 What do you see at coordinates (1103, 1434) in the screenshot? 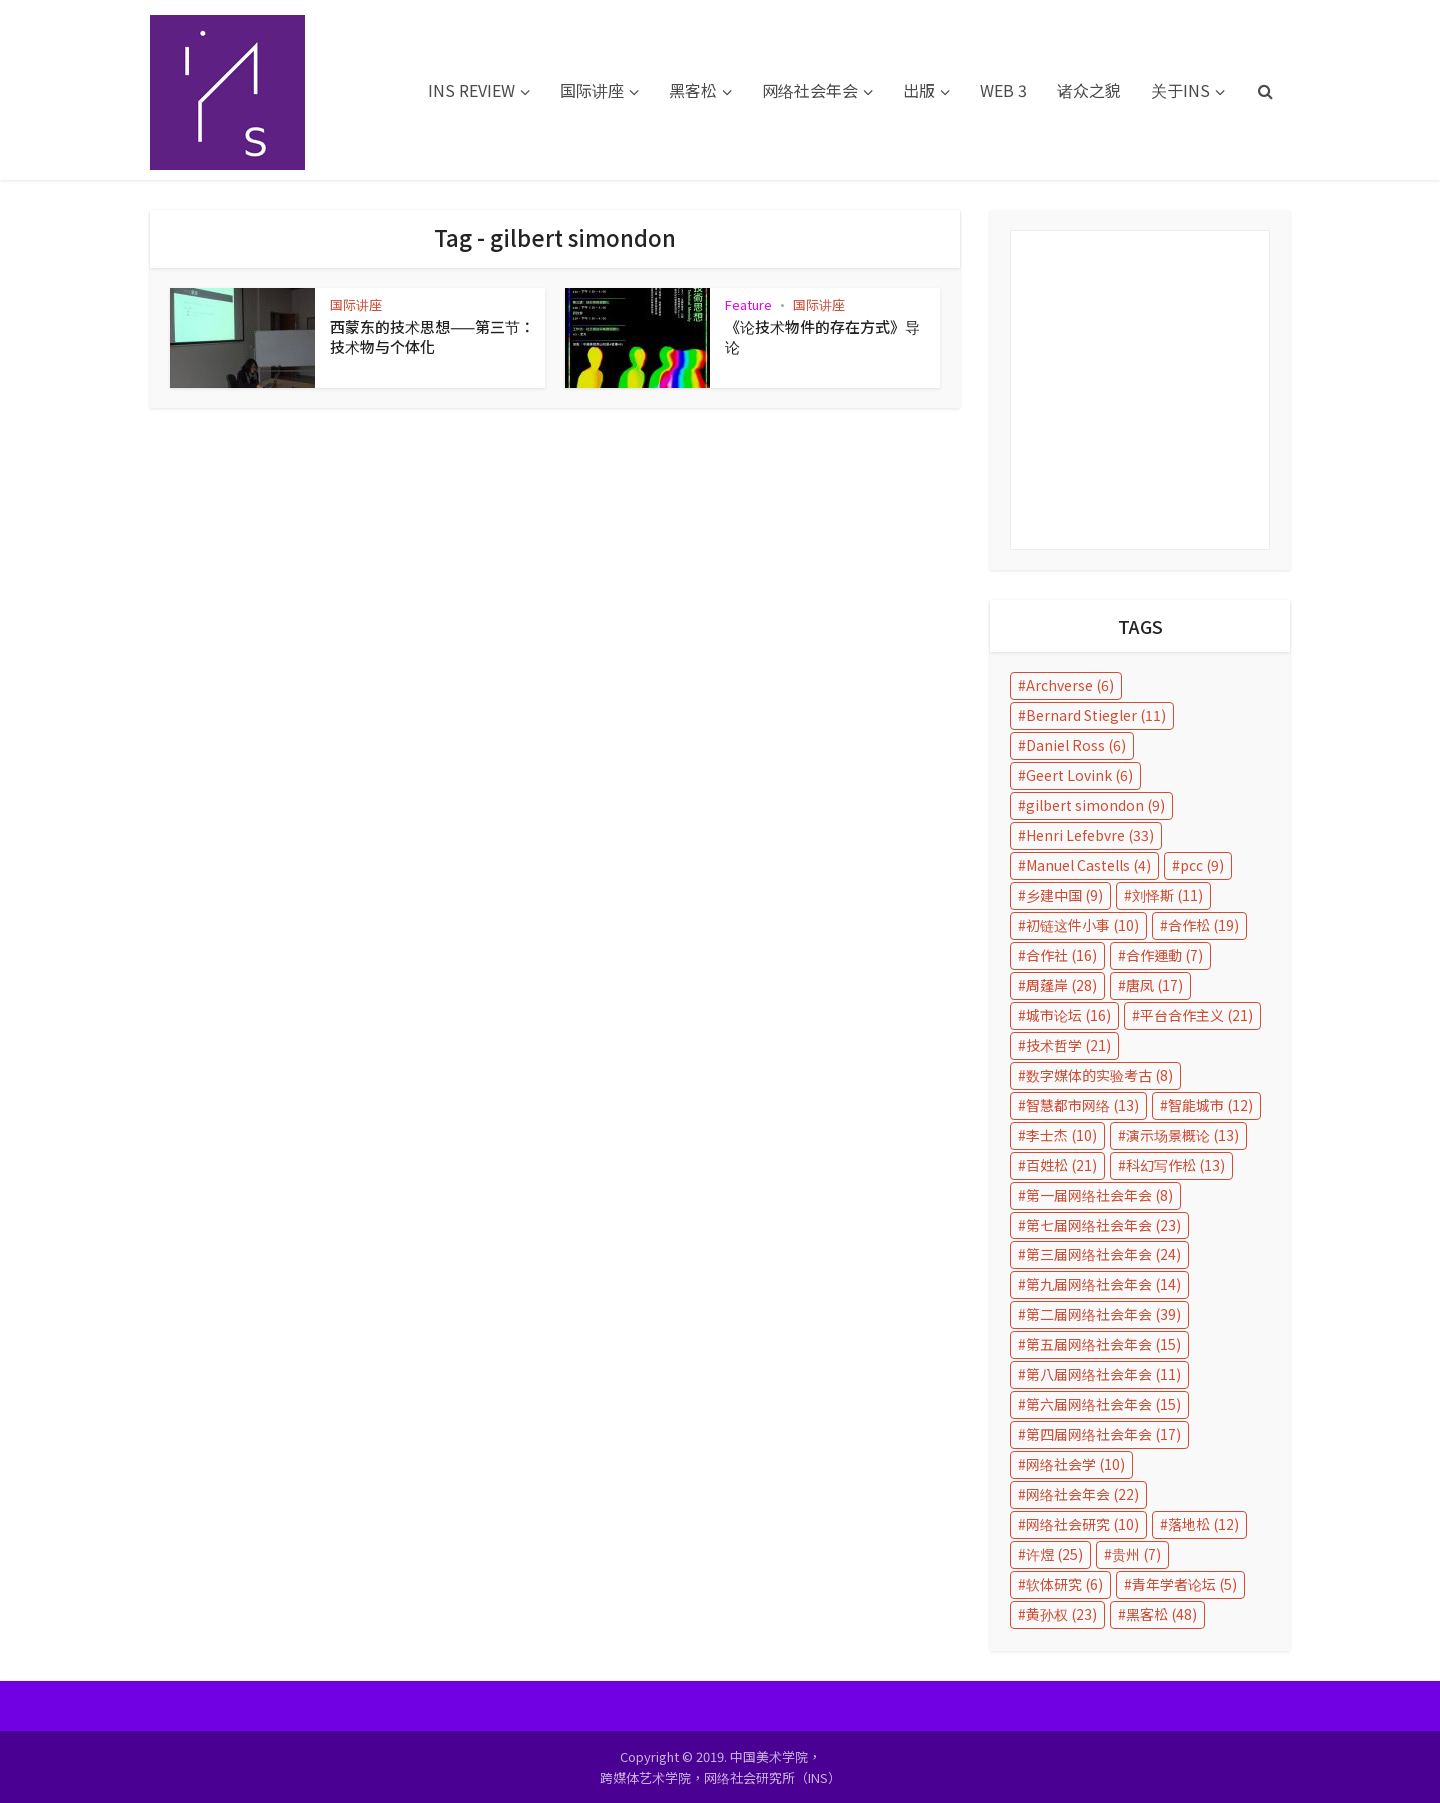
I see `第四届网络社会年会 [第四届网络社会年会 (17 items)]` at bounding box center [1103, 1434].